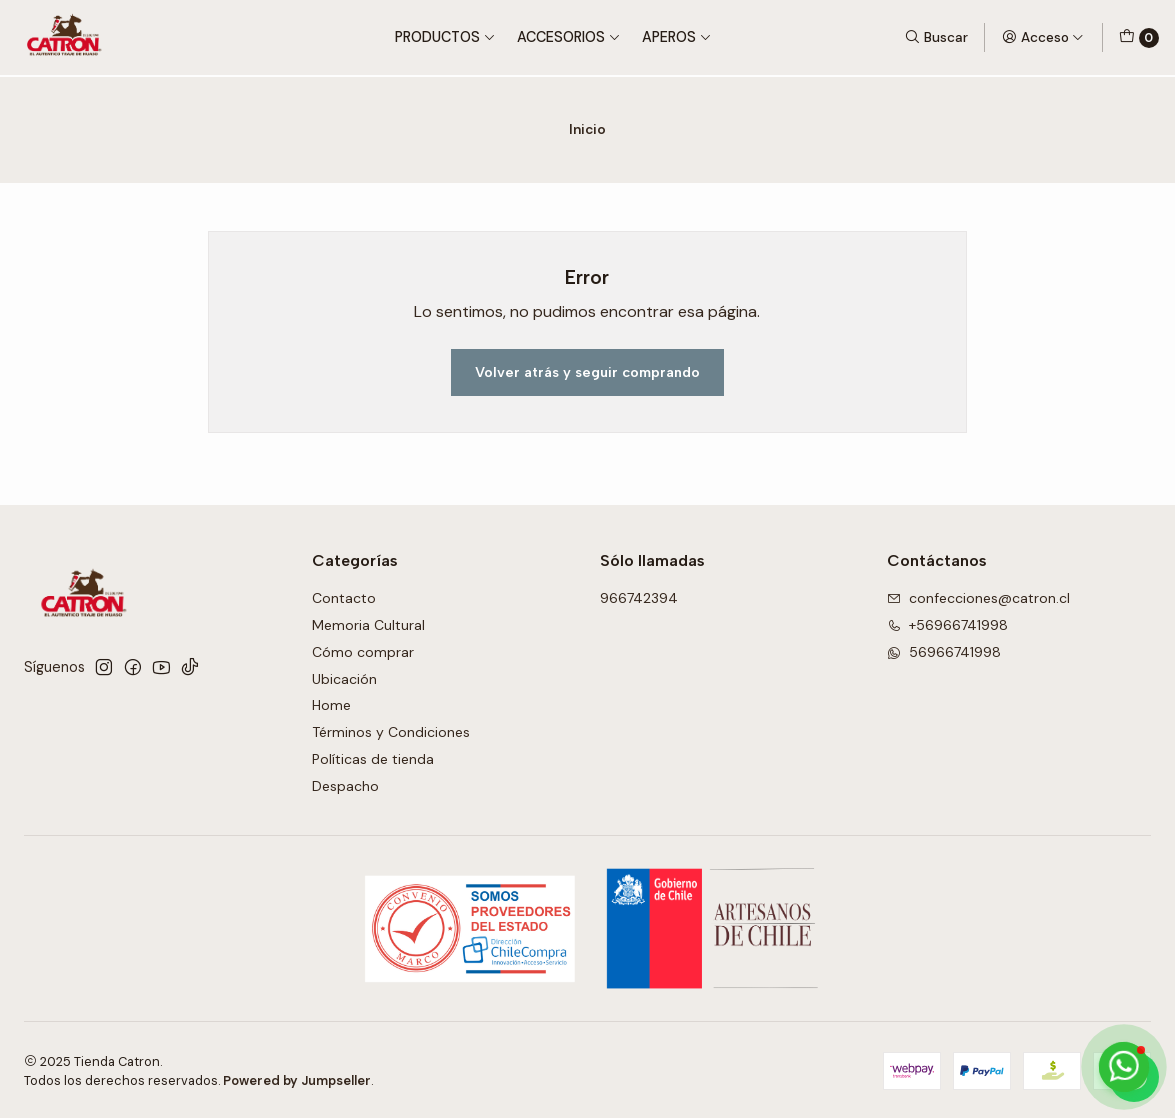 This screenshot has width=1175, height=1118. I want to click on Powered by Jumpseller, so click(297, 1078).